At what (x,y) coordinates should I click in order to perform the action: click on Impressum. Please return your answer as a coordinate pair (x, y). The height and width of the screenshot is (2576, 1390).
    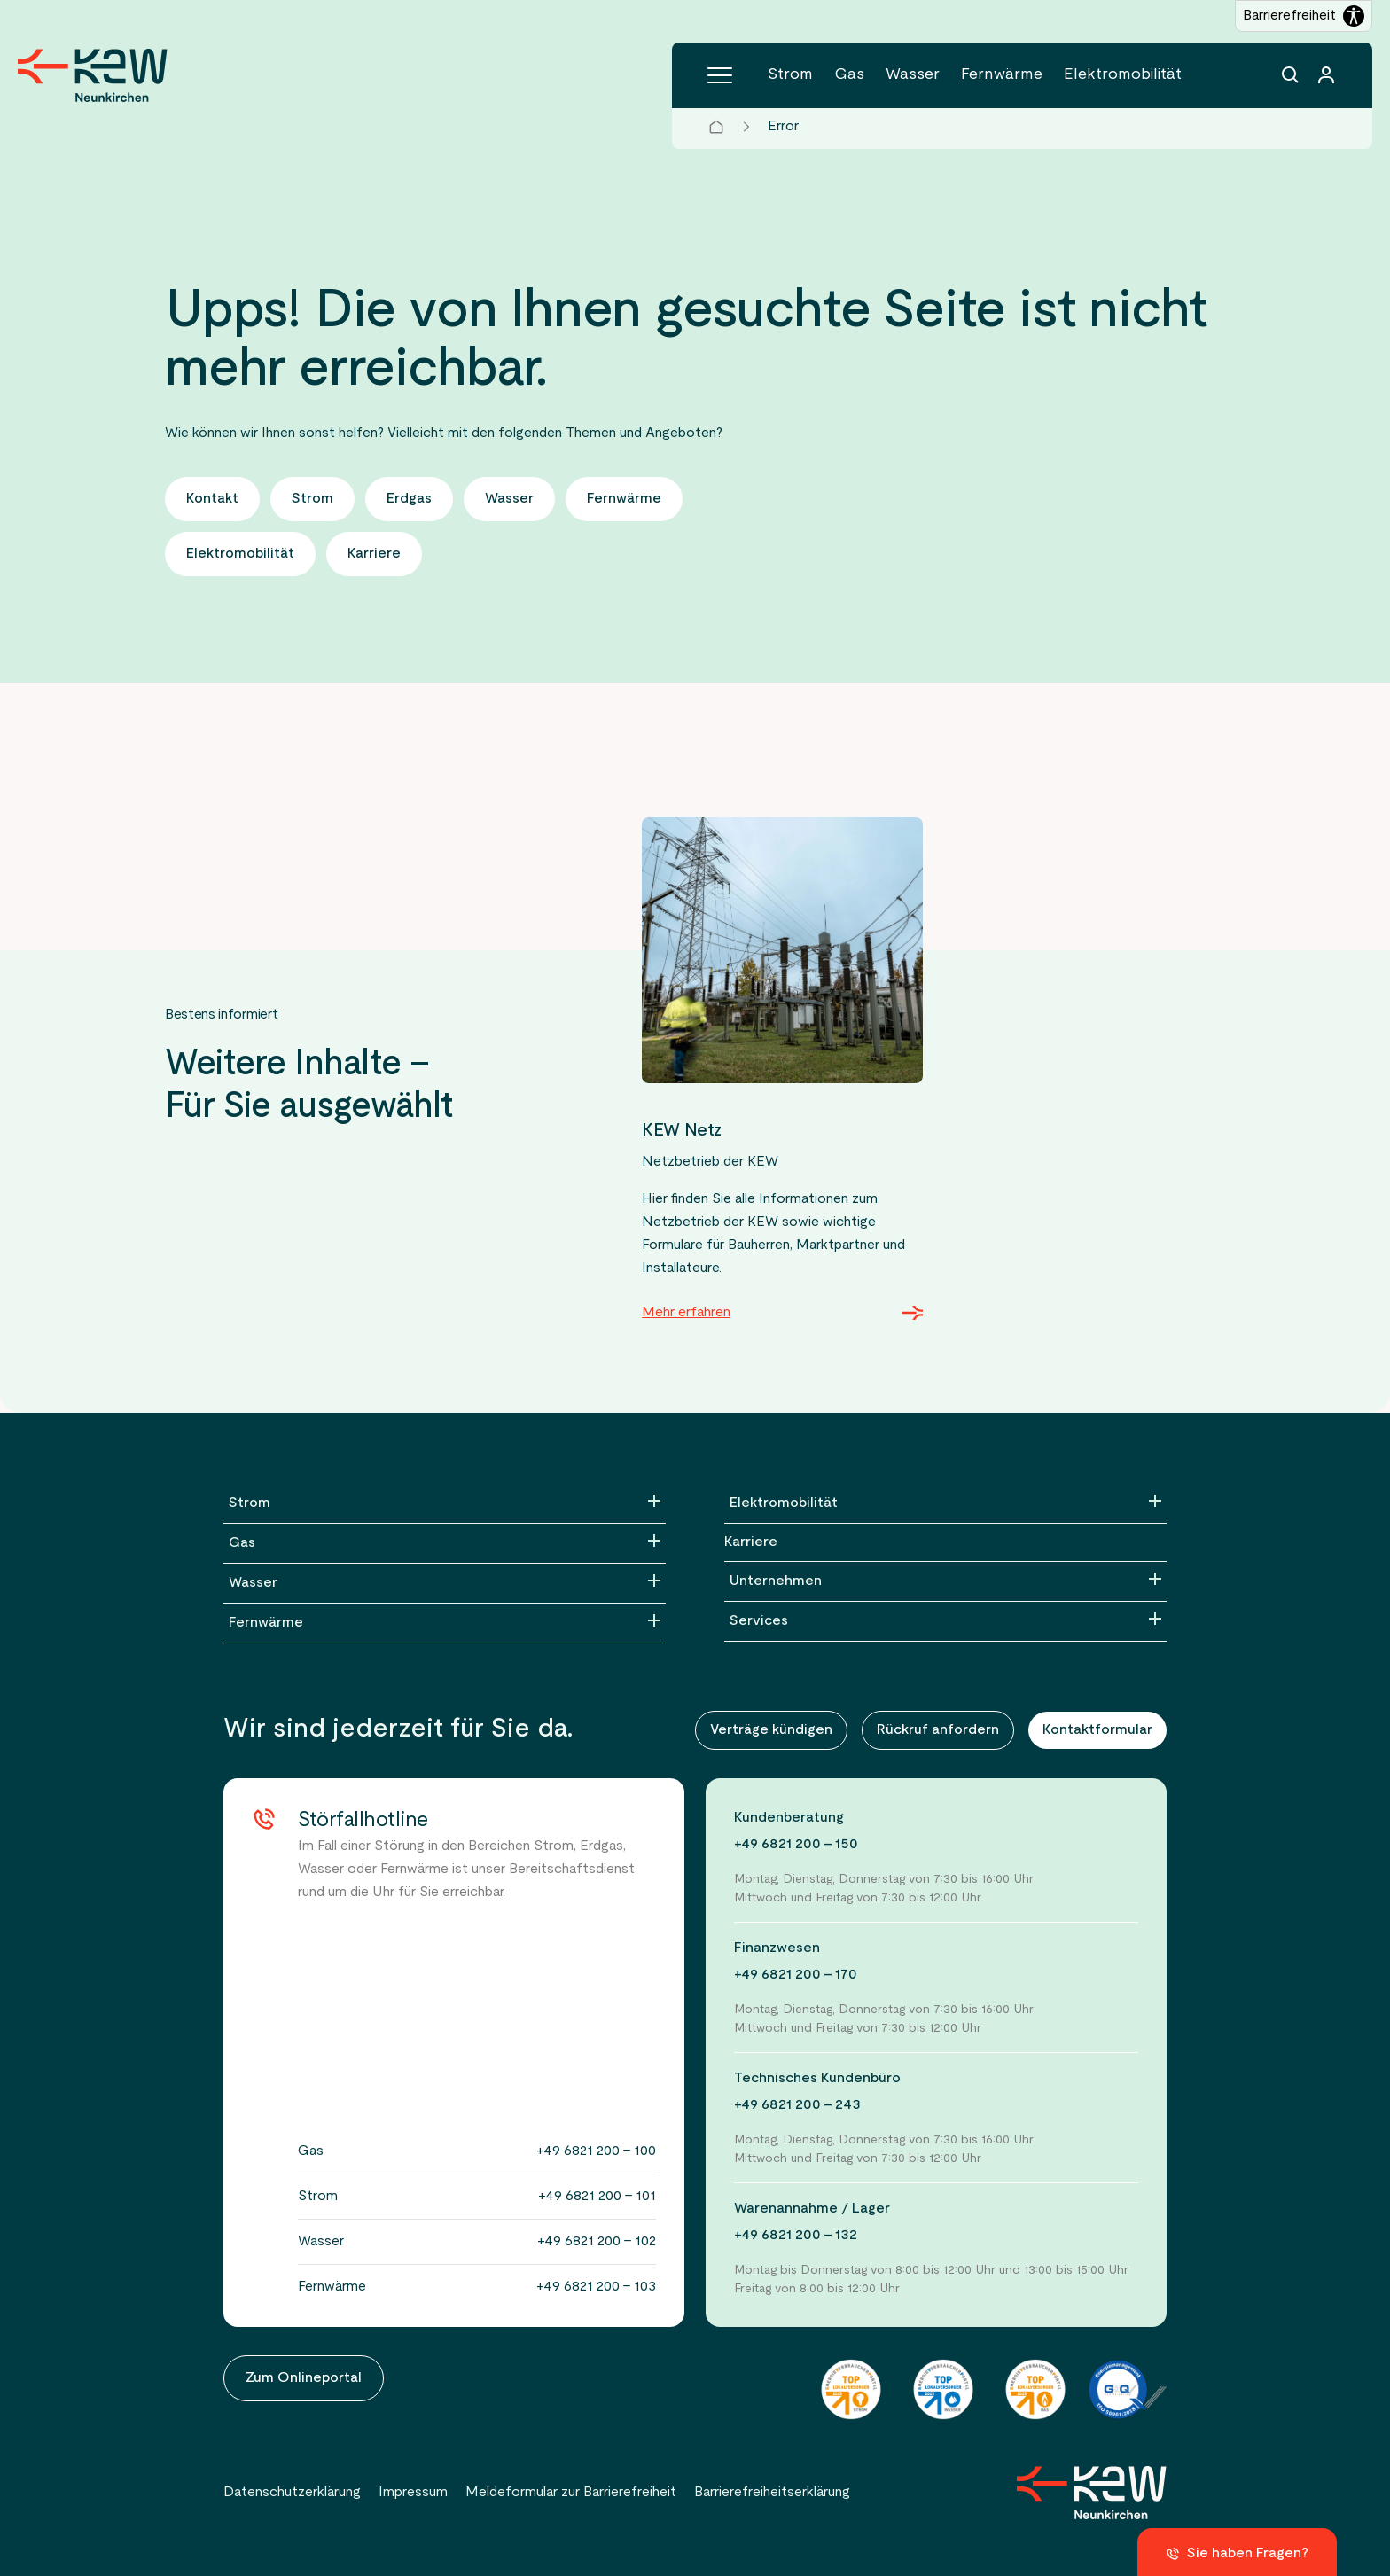
    Looking at the image, I should click on (413, 2493).